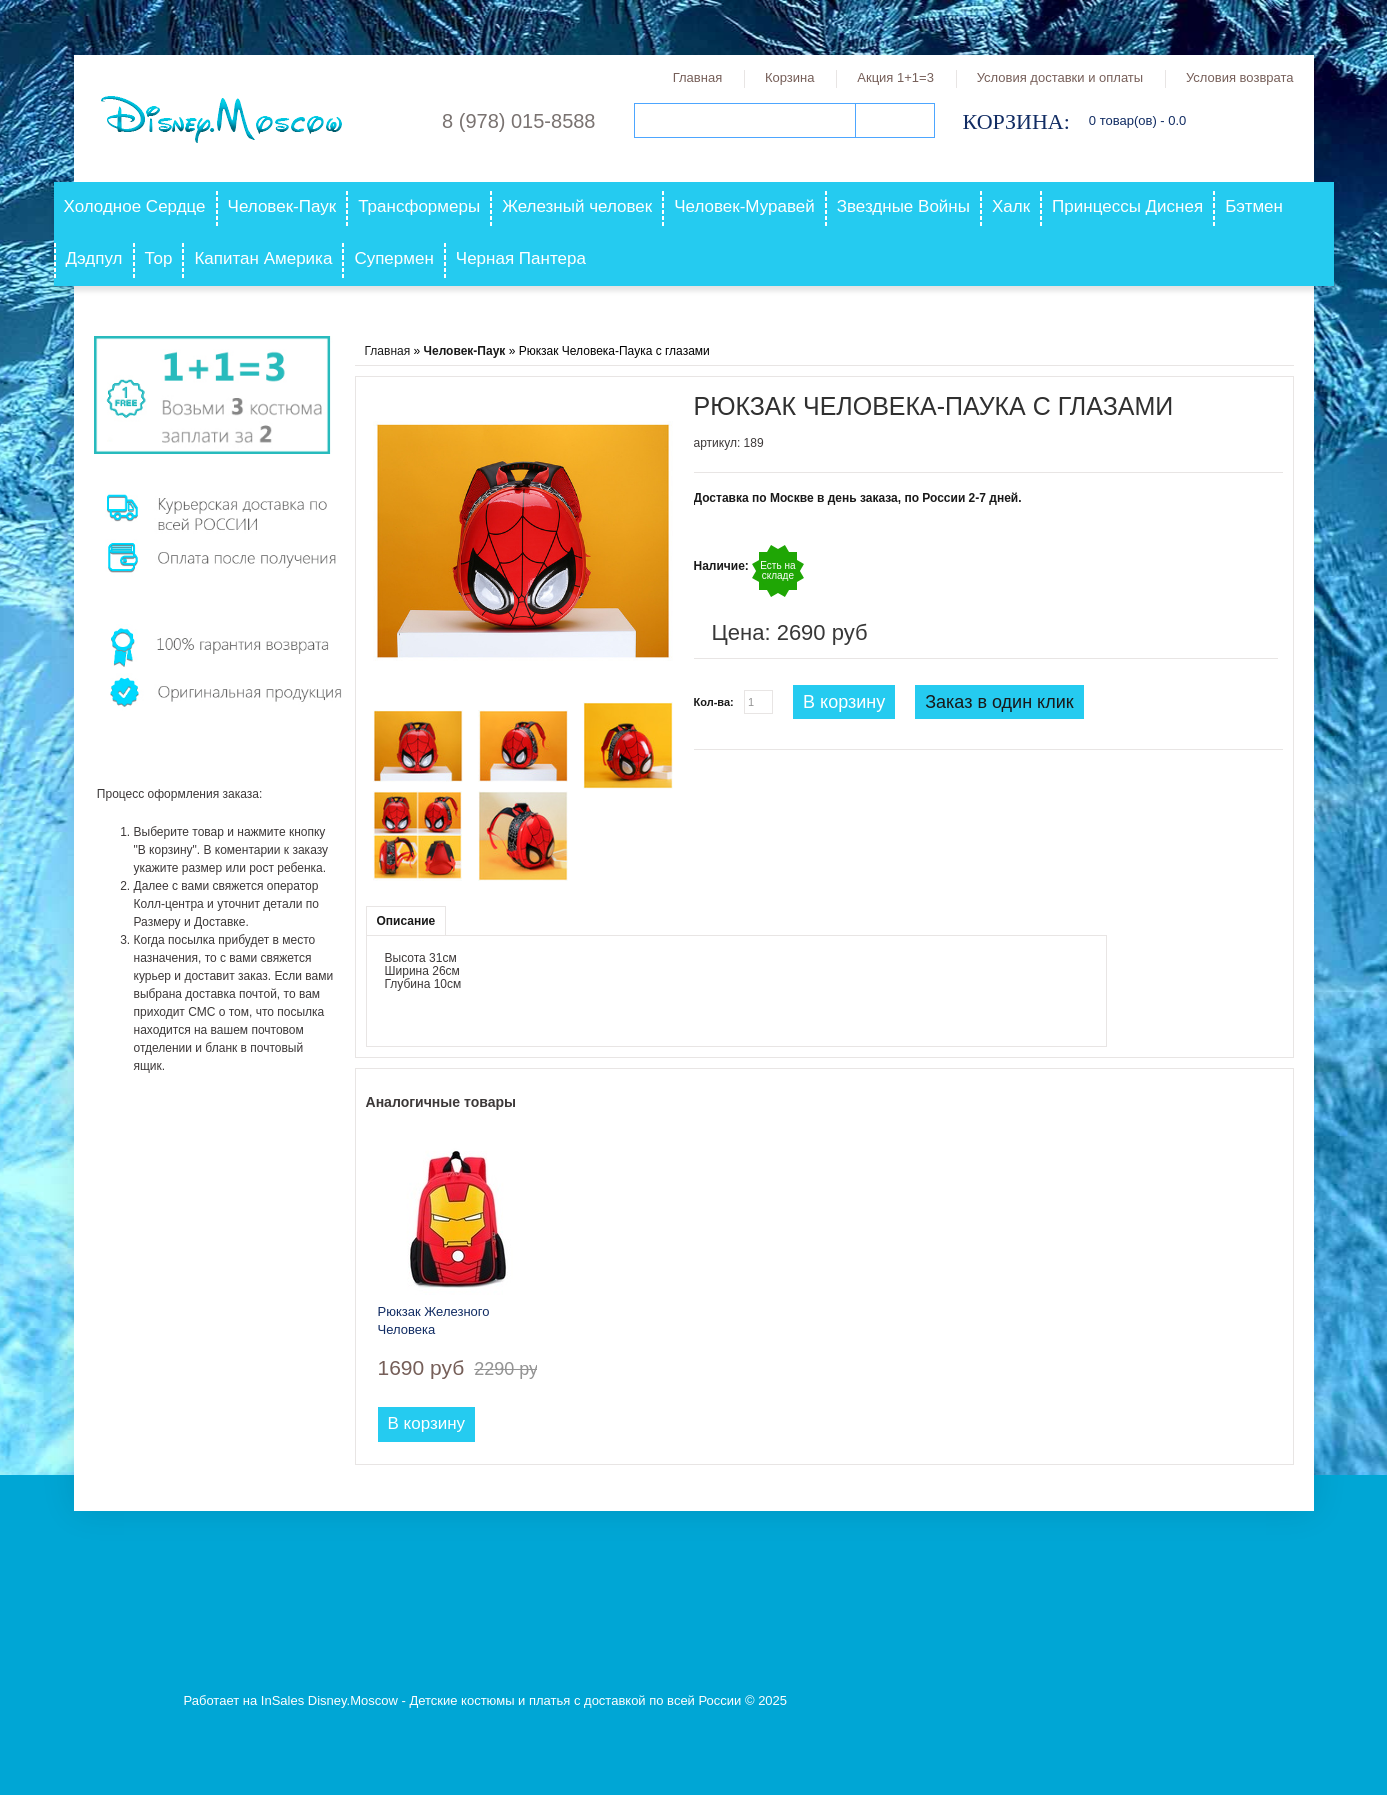 This screenshot has height=1795, width=1387. Describe the element at coordinates (1060, 77) in the screenshot. I see `Условия доставки и оплаты` at that location.